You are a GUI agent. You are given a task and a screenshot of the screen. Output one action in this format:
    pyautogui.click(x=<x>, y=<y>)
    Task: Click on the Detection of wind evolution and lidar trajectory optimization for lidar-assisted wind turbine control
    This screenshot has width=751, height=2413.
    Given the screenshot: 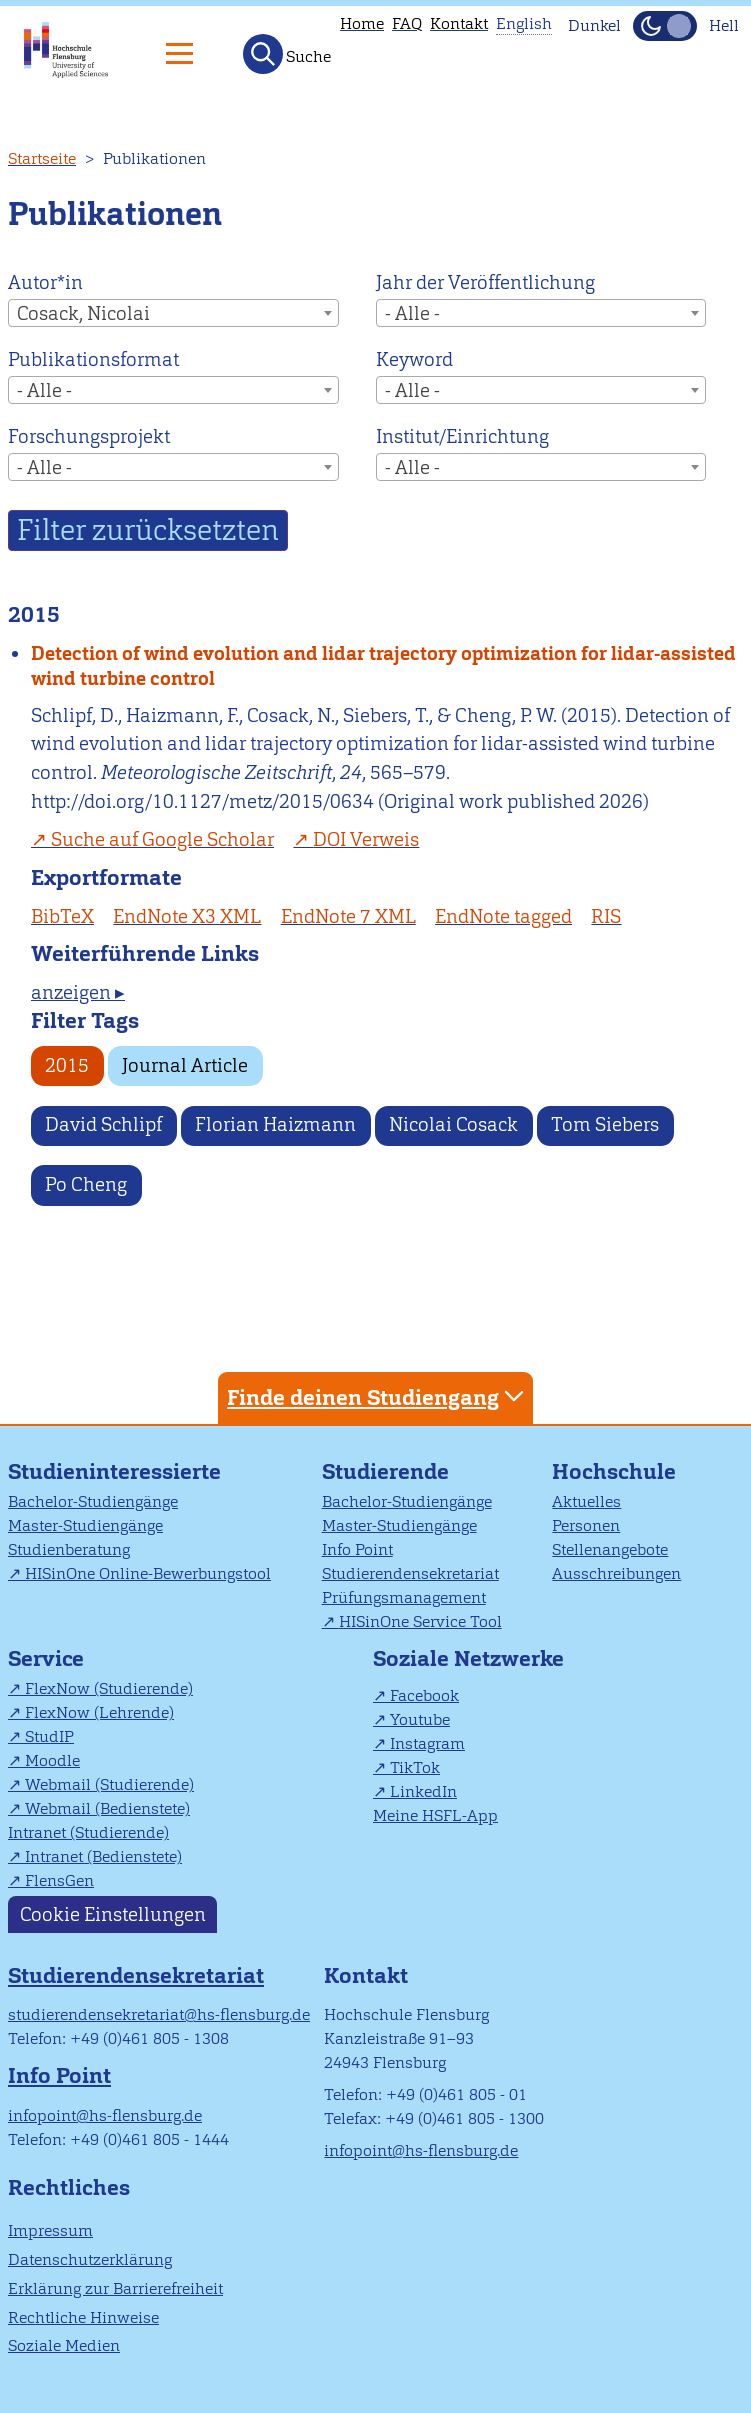 What is the action you would take?
    pyautogui.click(x=383, y=666)
    